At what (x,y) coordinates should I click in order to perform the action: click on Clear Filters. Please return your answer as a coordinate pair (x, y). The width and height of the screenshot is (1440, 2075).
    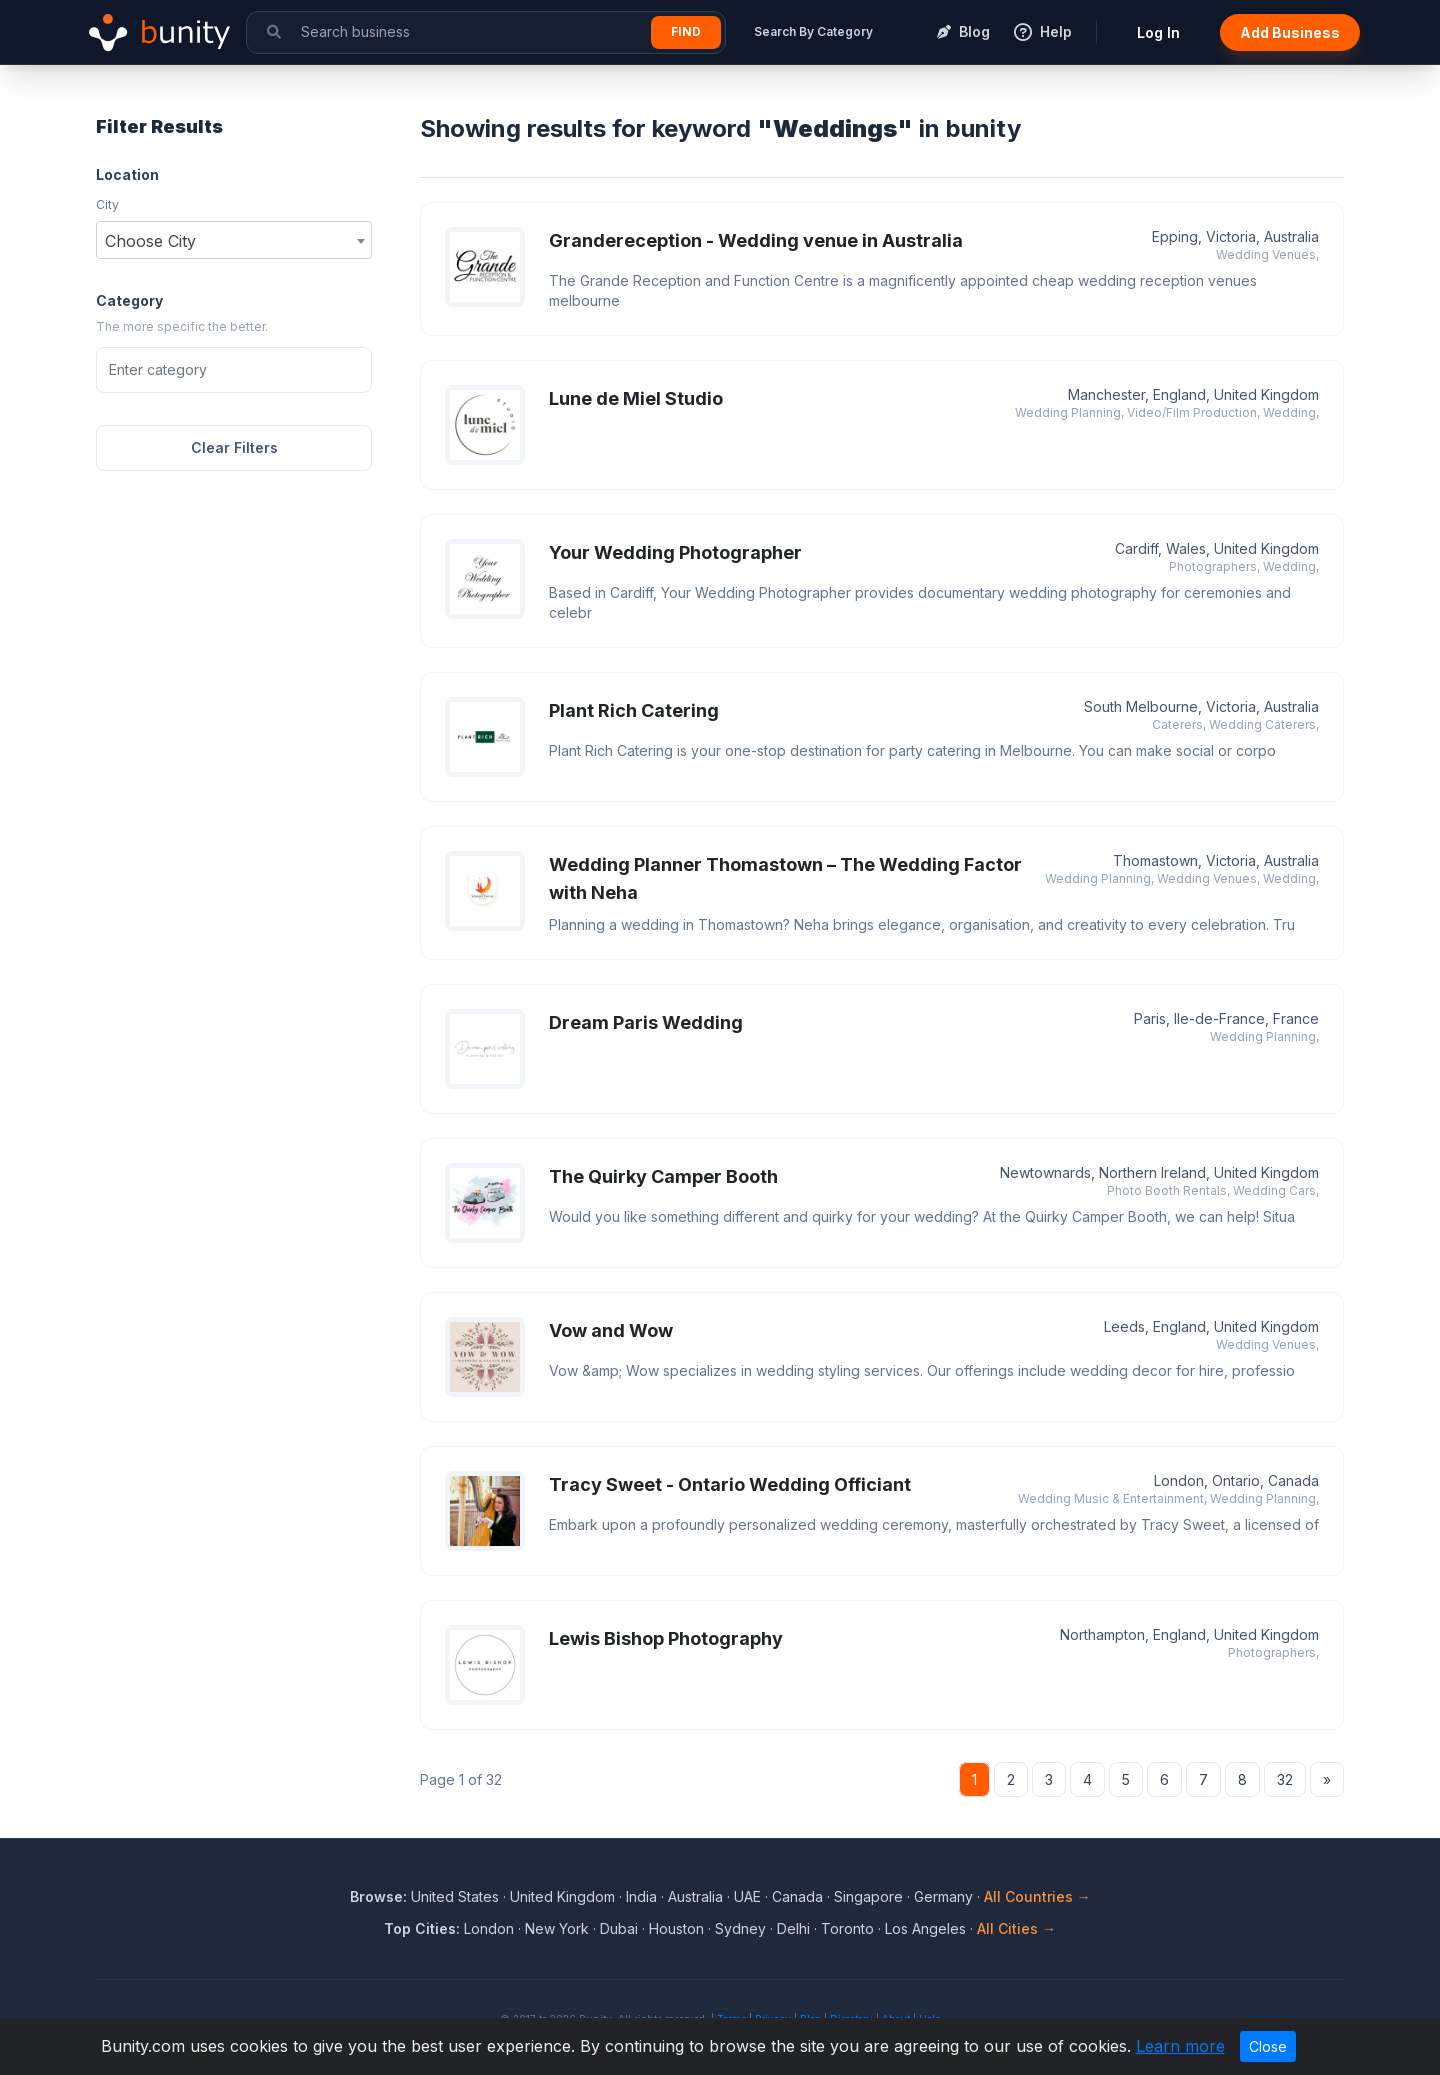
    Looking at the image, I should click on (234, 447).